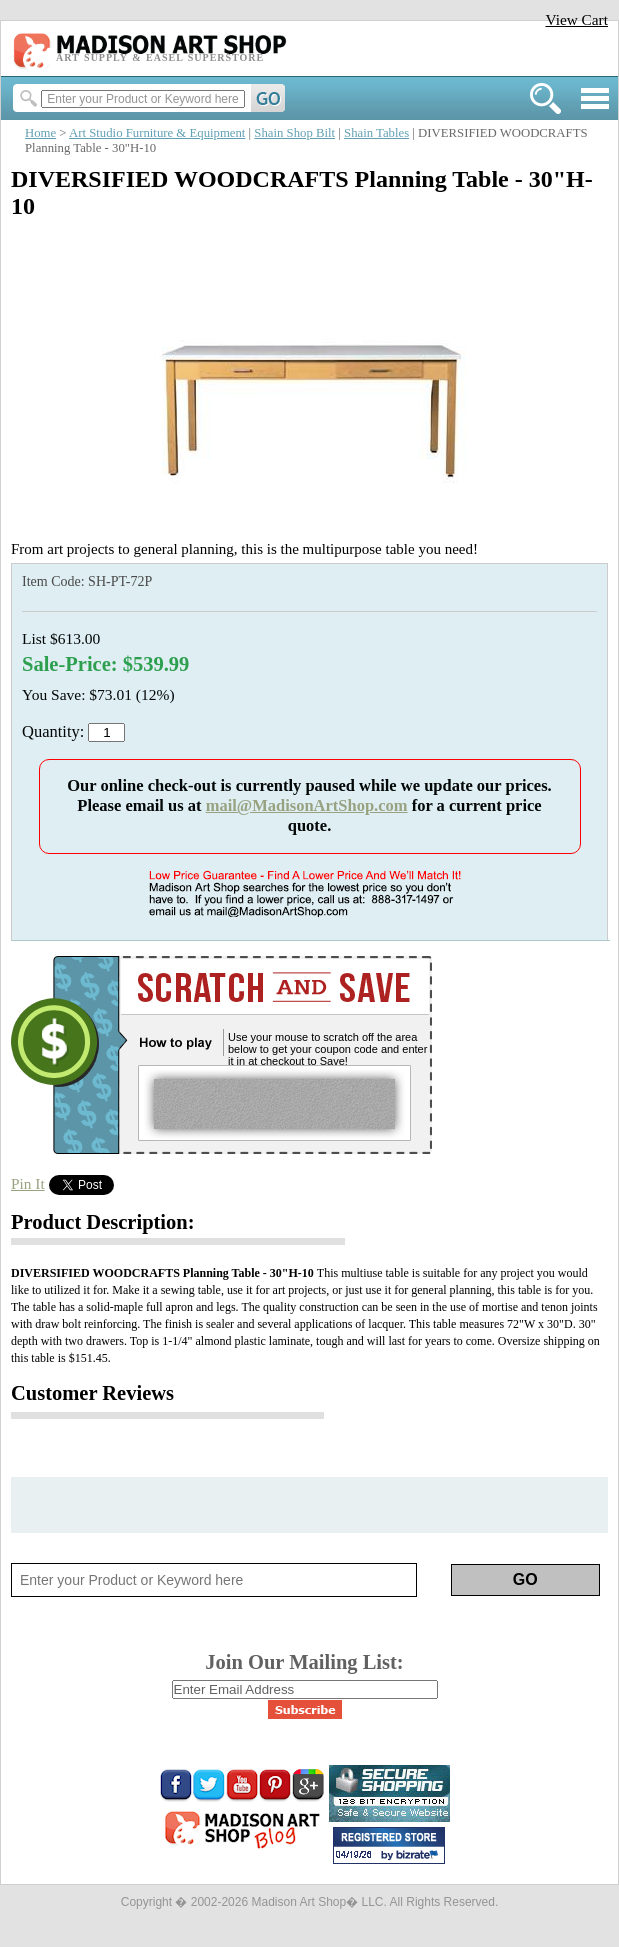 The width and height of the screenshot is (619, 1947). What do you see at coordinates (157, 133) in the screenshot?
I see `Art Studio Furniture & Equipment` at bounding box center [157, 133].